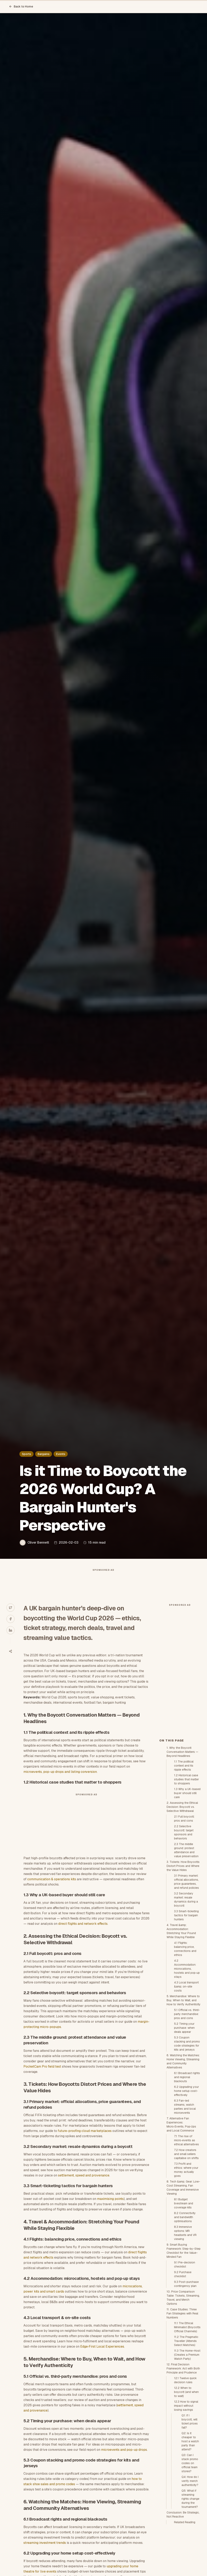  What do you see at coordinates (183, 2061) in the screenshot?
I see `6. Watching the Matches: Home Viewing, Streaming and Community Alternatives` at bounding box center [183, 2061].